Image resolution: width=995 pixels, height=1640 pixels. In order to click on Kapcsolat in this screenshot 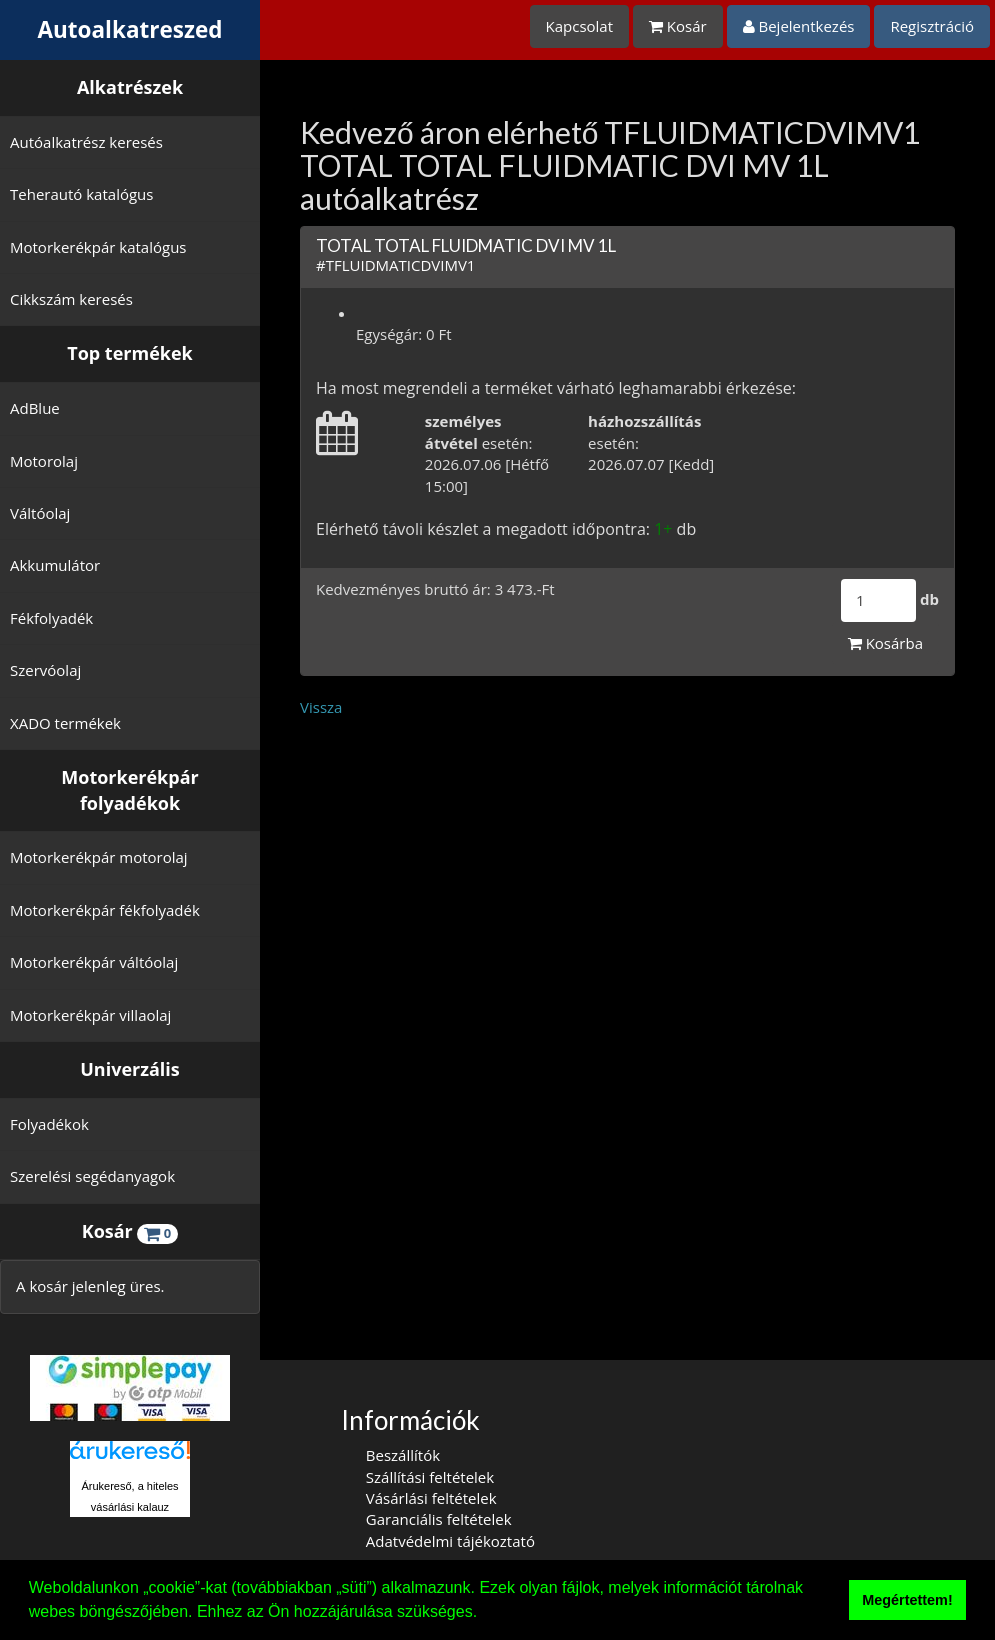, I will do `click(580, 26)`.